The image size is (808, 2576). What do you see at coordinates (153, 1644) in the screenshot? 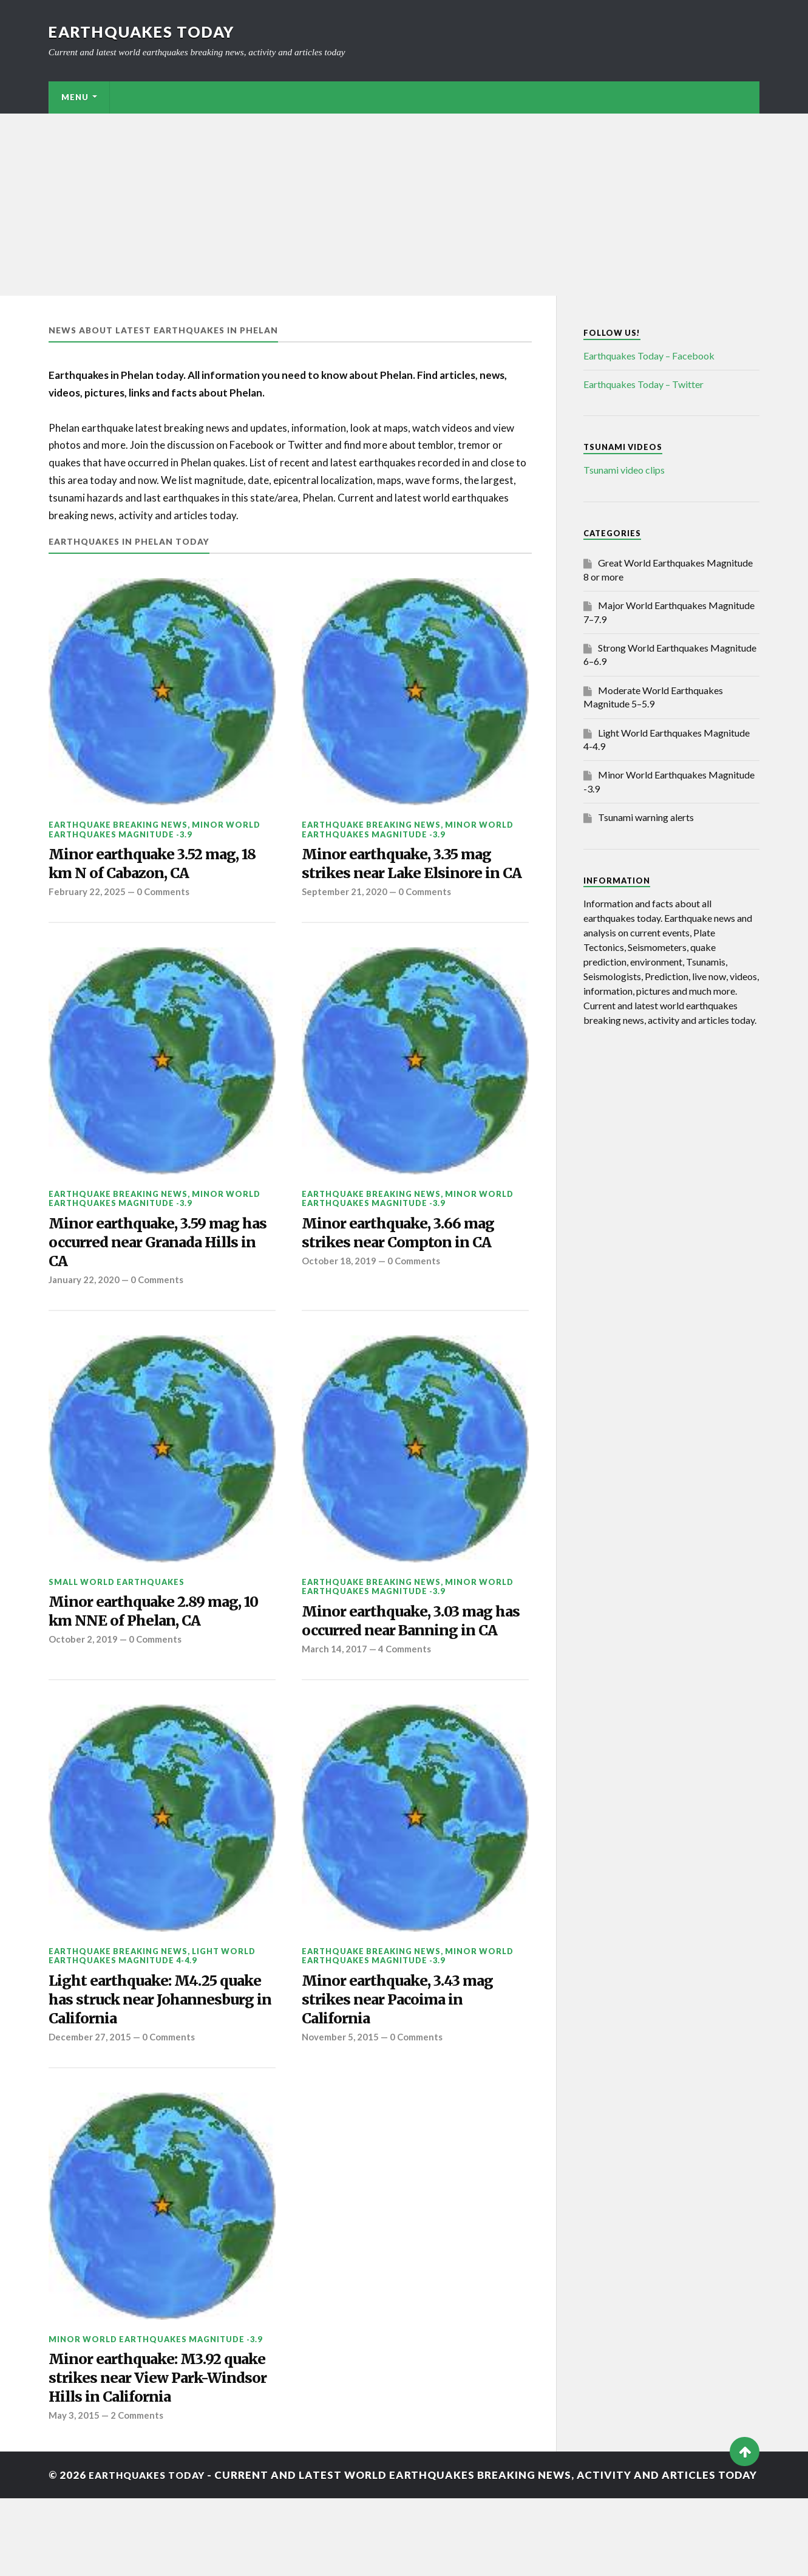
I see `Minor earthquake 2.89 mag, 10 km NNE of Phelan, CA` at bounding box center [153, 1644].